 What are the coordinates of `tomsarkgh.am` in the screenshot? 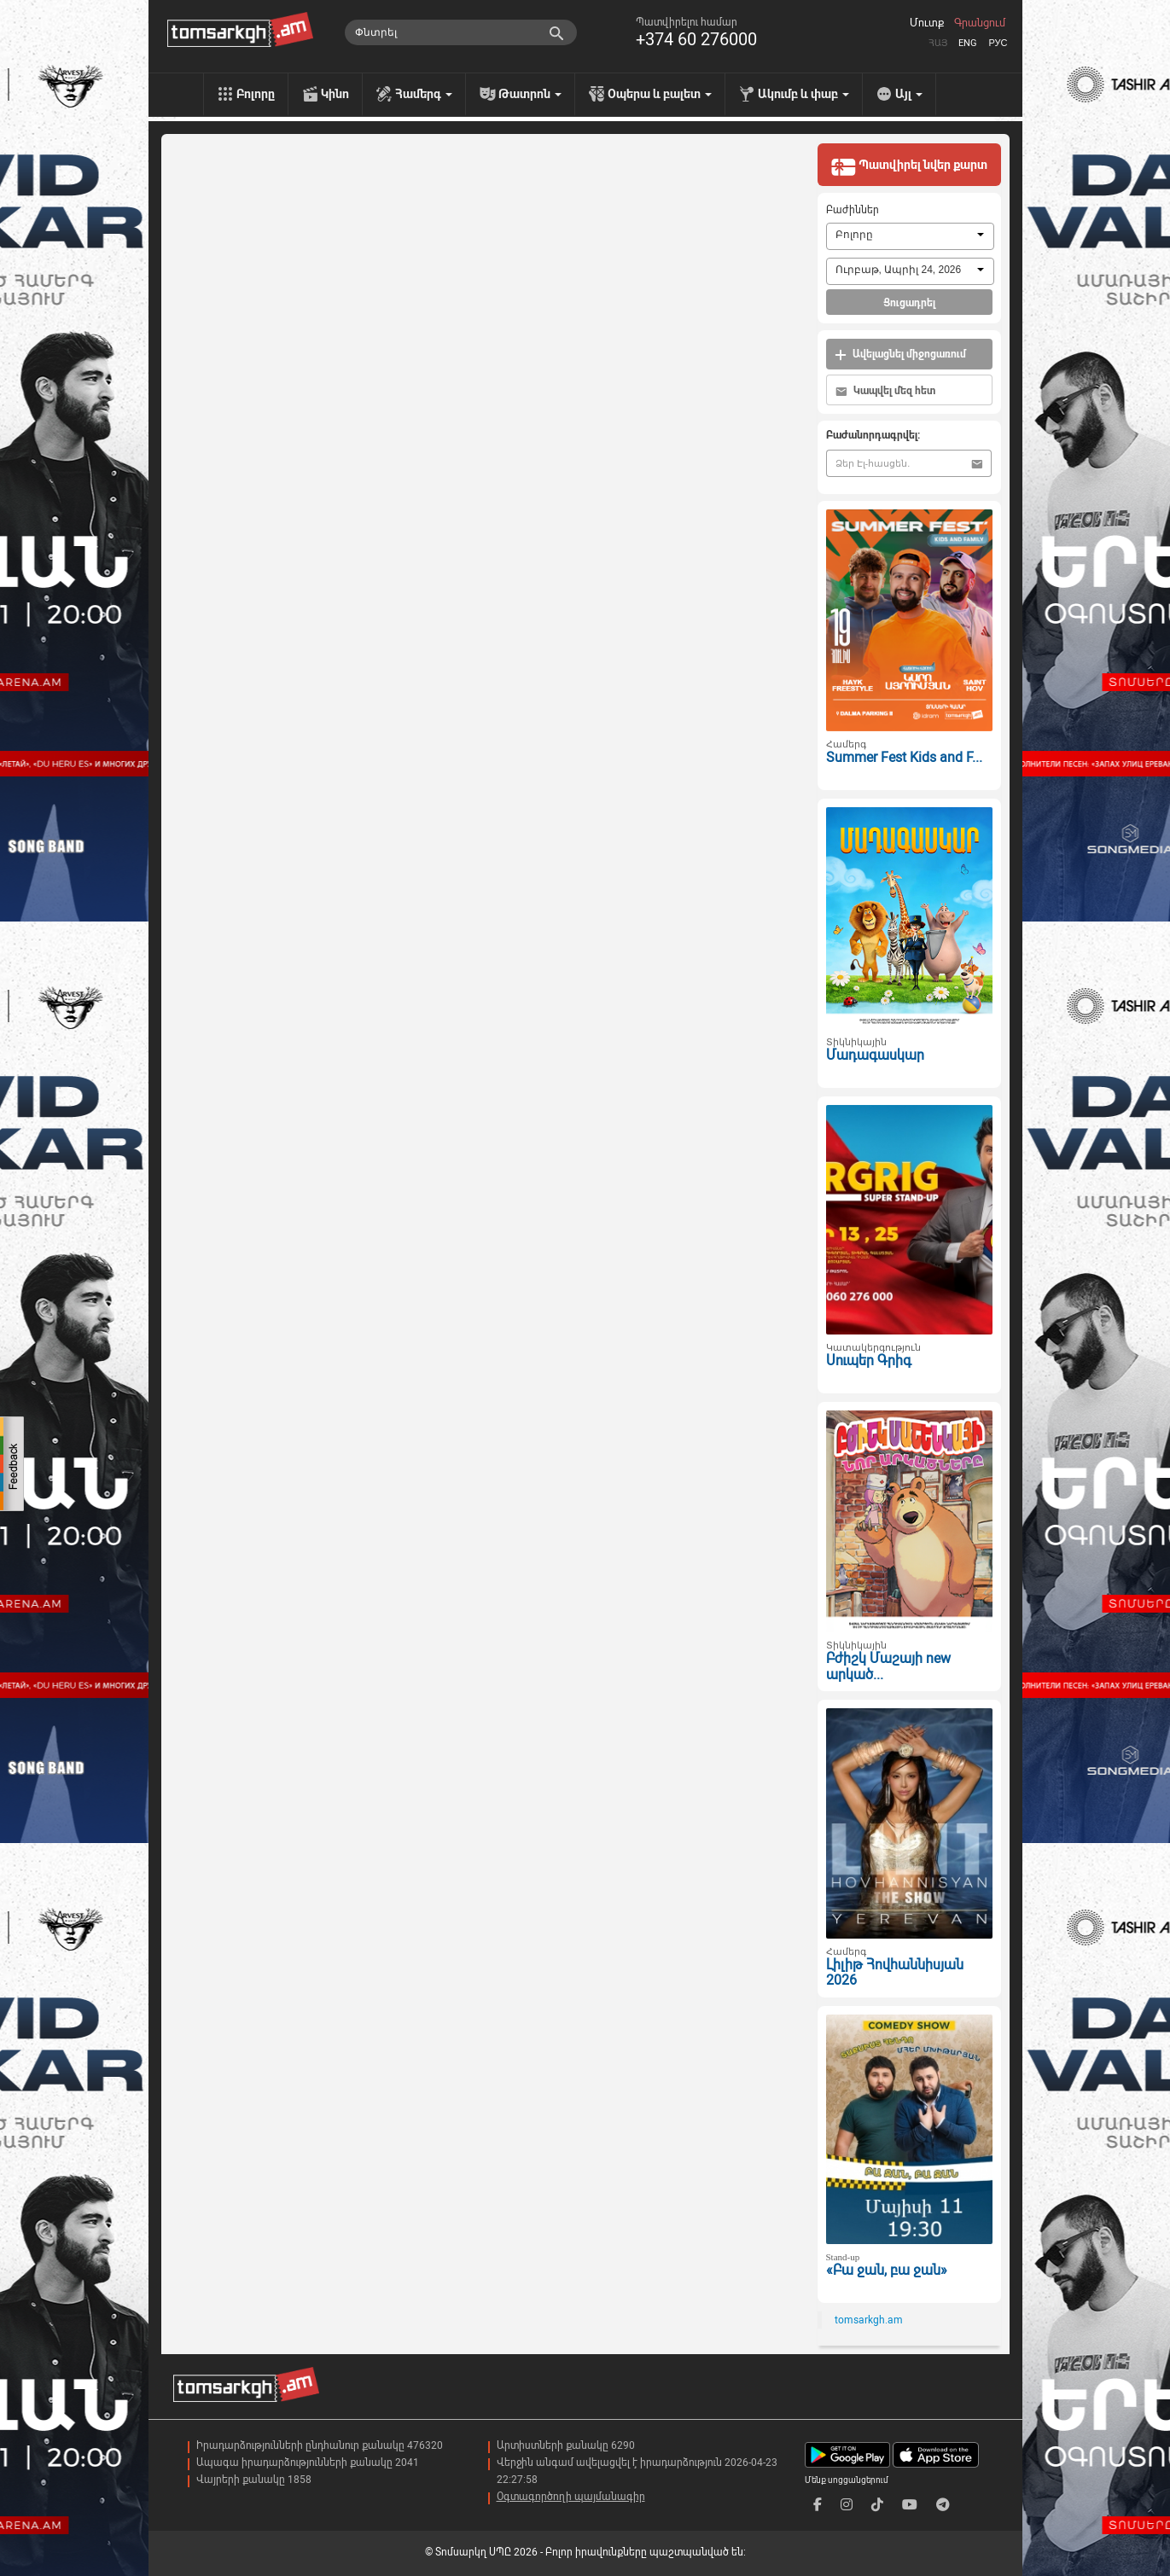 It's located at (869, 2320).